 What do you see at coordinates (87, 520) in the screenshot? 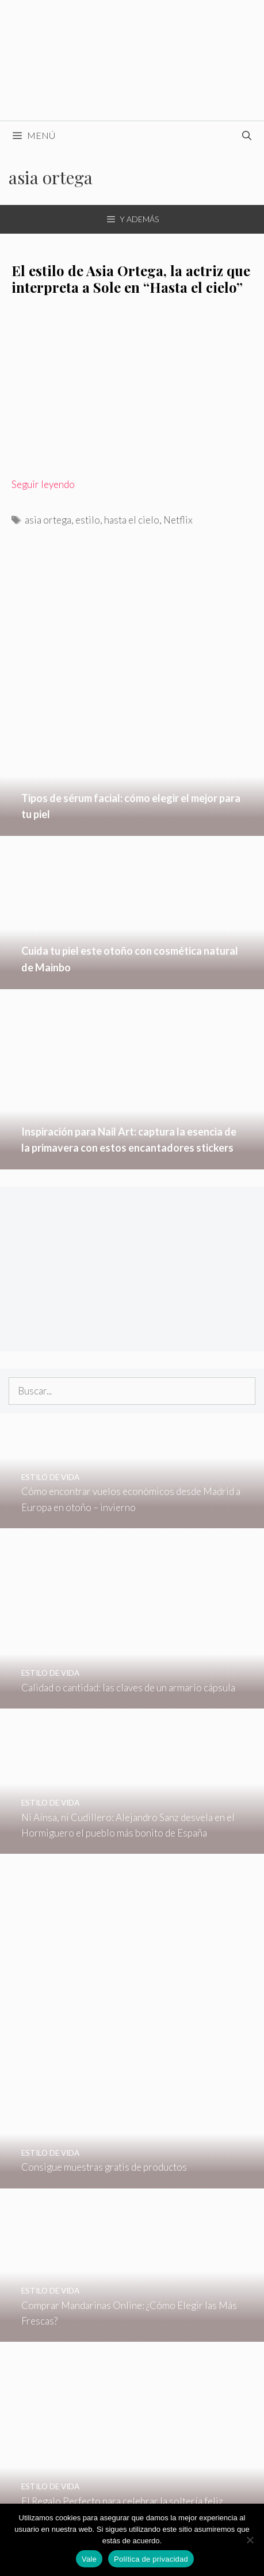
I see `estilo` at bounding box center [87, 520].